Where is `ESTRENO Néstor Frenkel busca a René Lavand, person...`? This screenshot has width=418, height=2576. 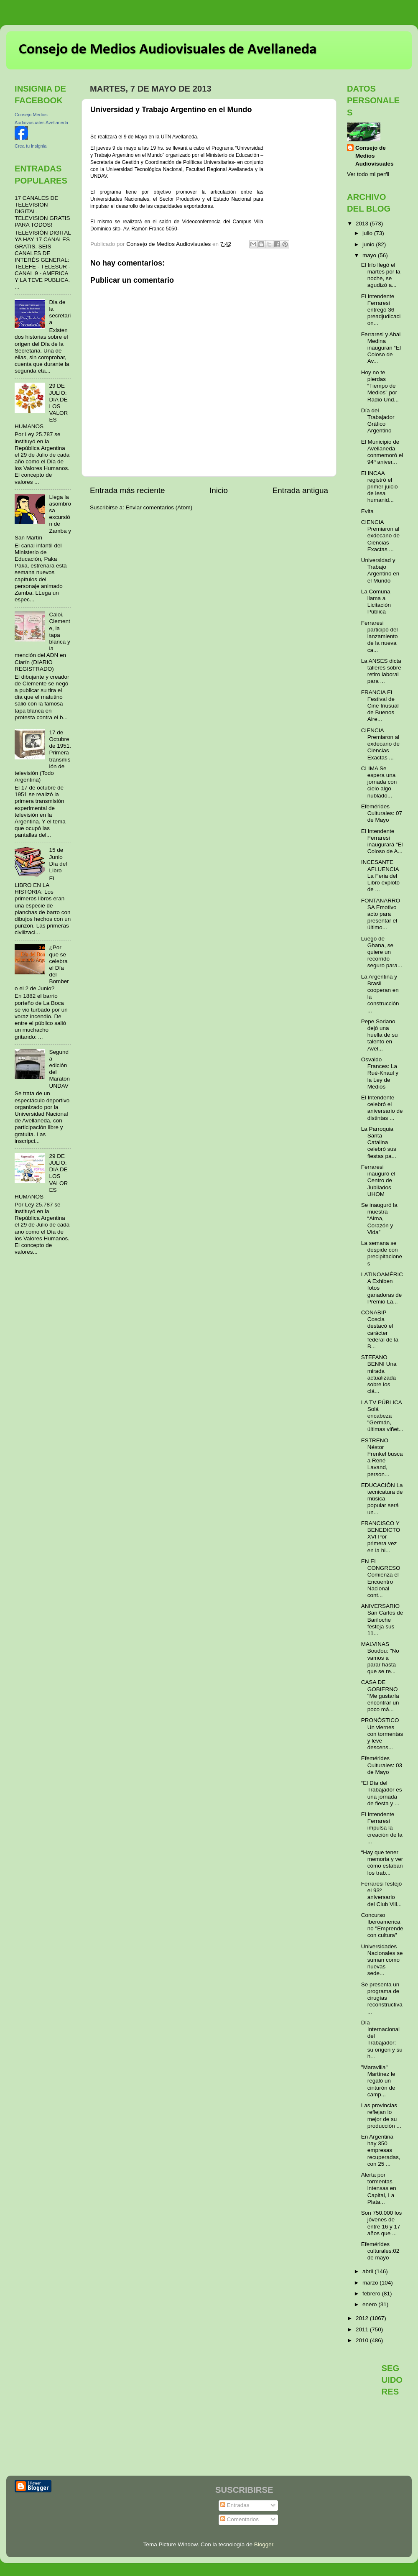 ESTRENO Néstor Frenkel busca a René Lavand, person... is located at coordinates (382, 1457).